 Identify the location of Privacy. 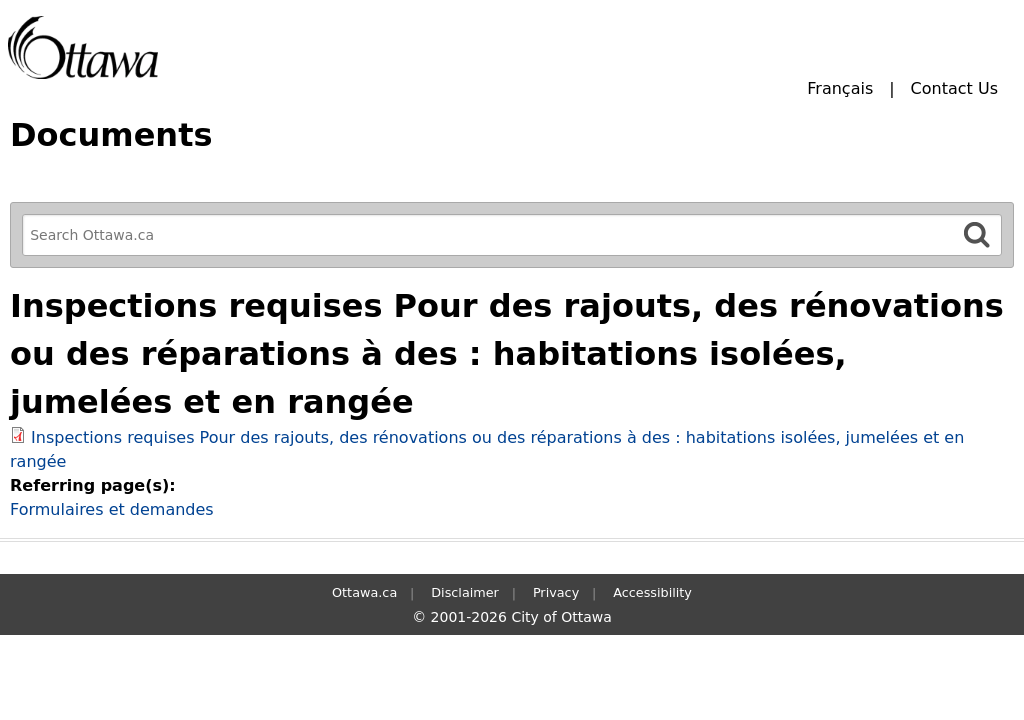
(556, 592).